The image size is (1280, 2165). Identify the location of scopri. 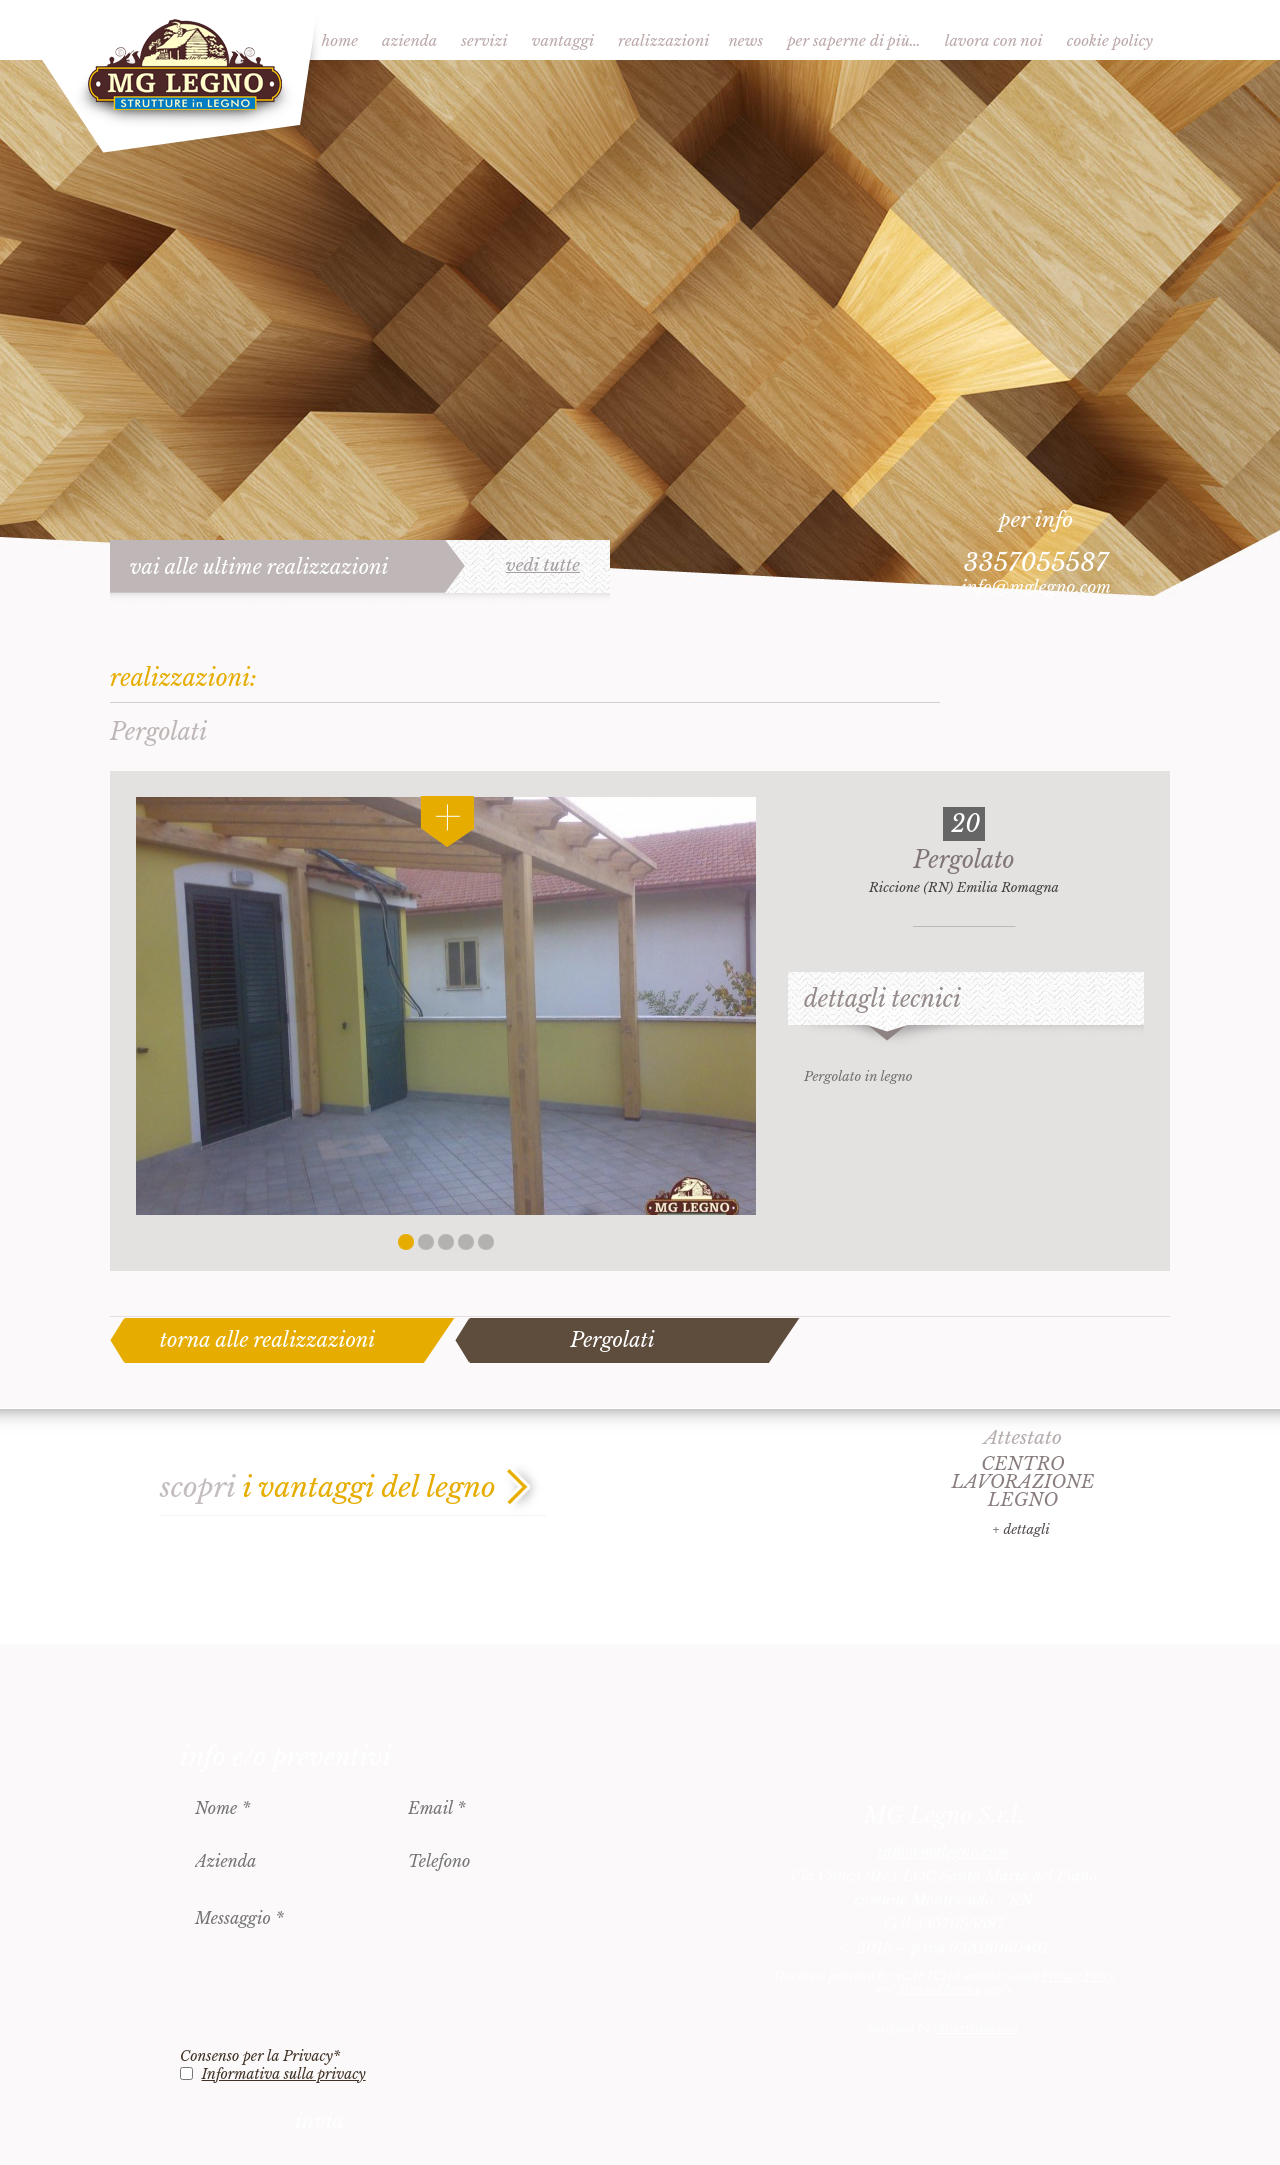
(328, 1487).